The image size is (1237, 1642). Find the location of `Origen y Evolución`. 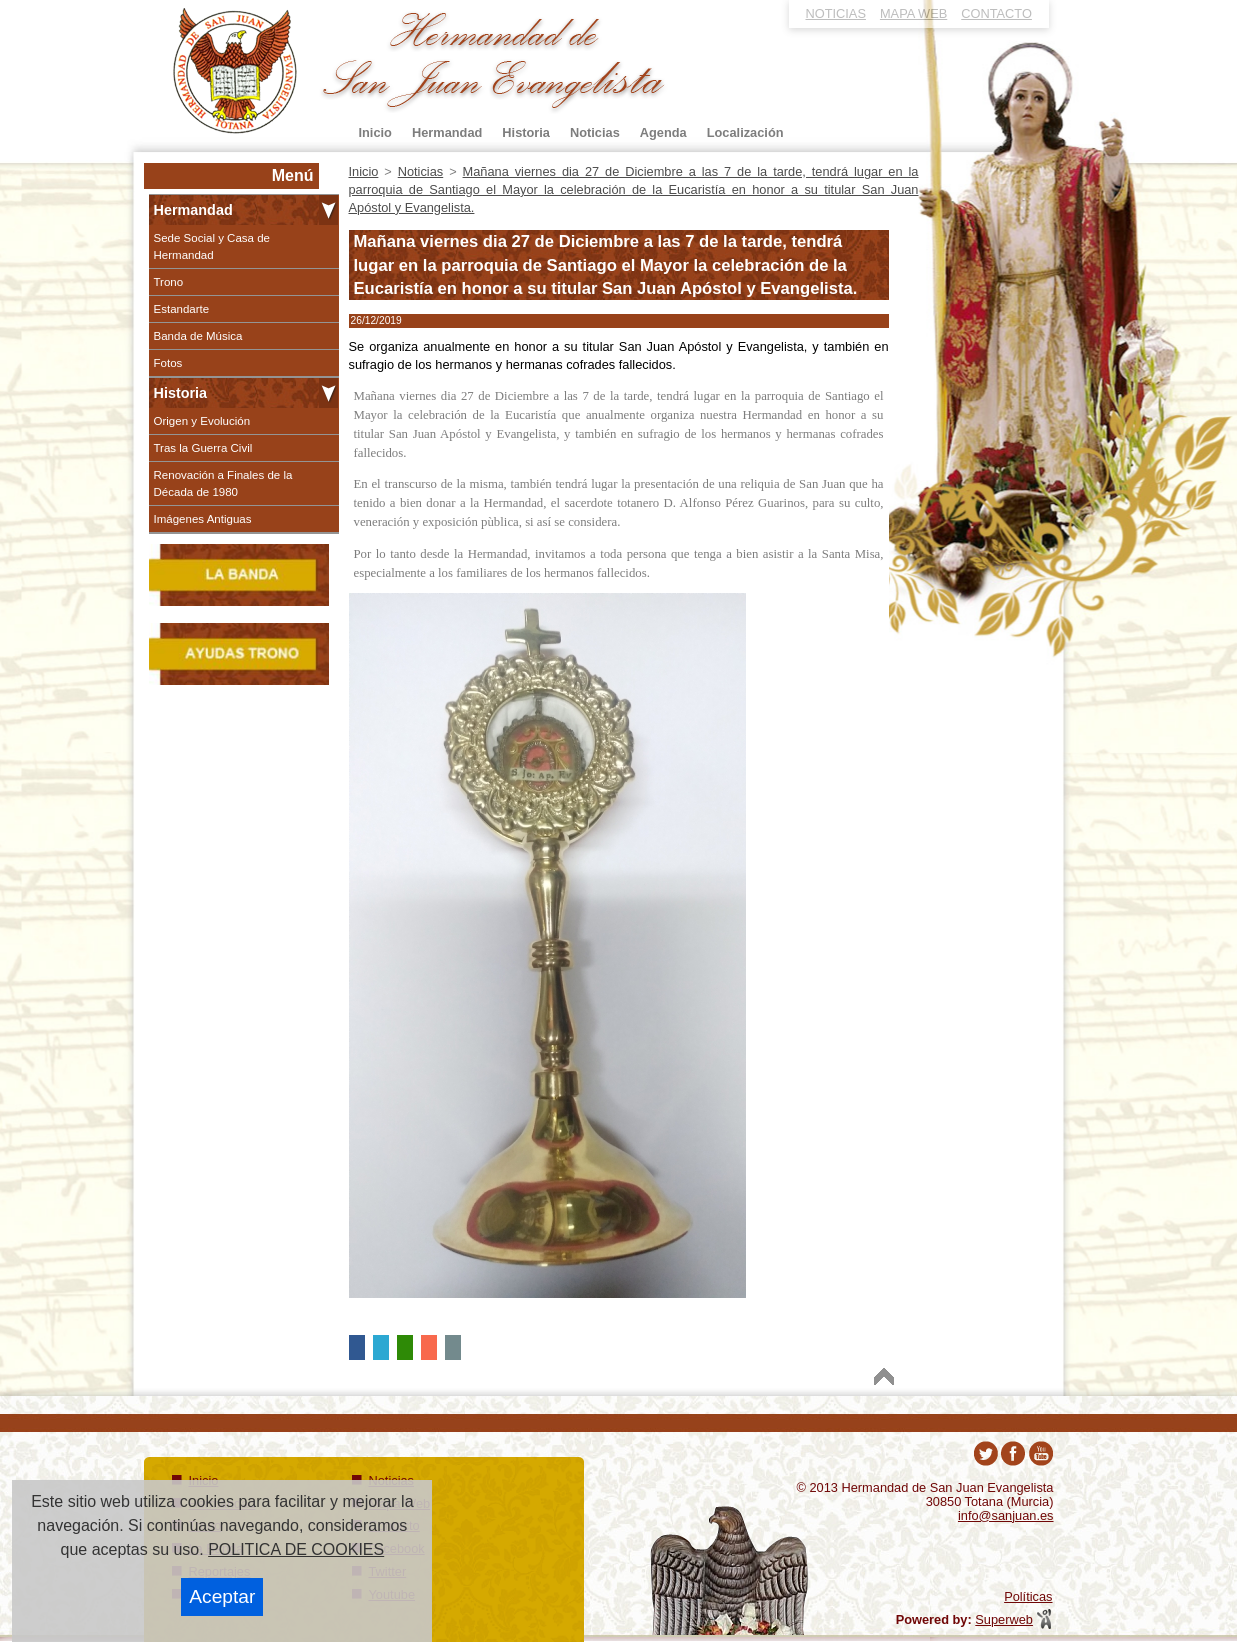

Origen y Evolución is located at coordinates (202, 421).